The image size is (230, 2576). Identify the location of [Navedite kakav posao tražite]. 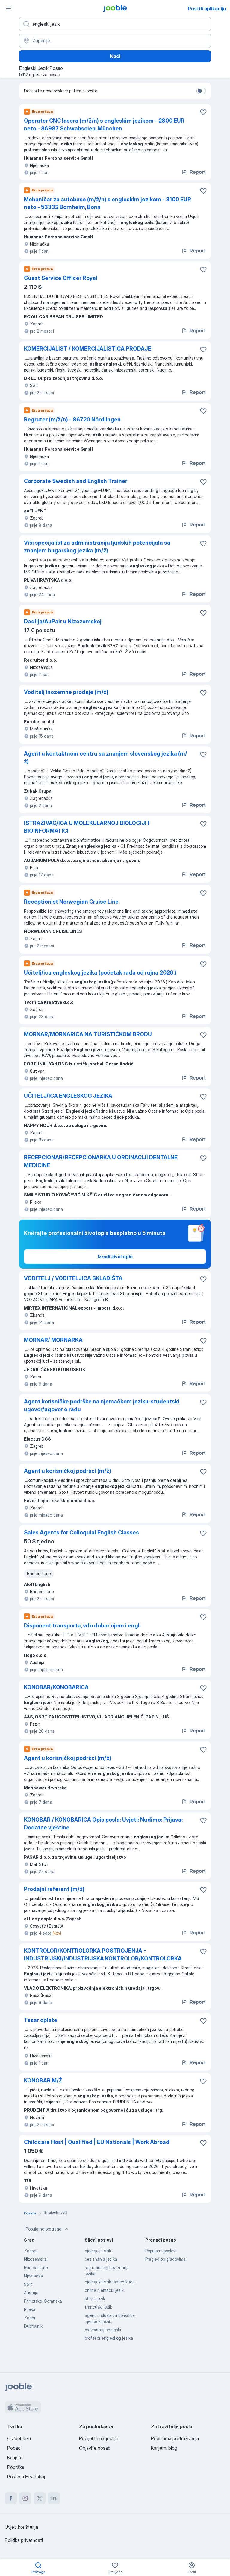
(115, 24).